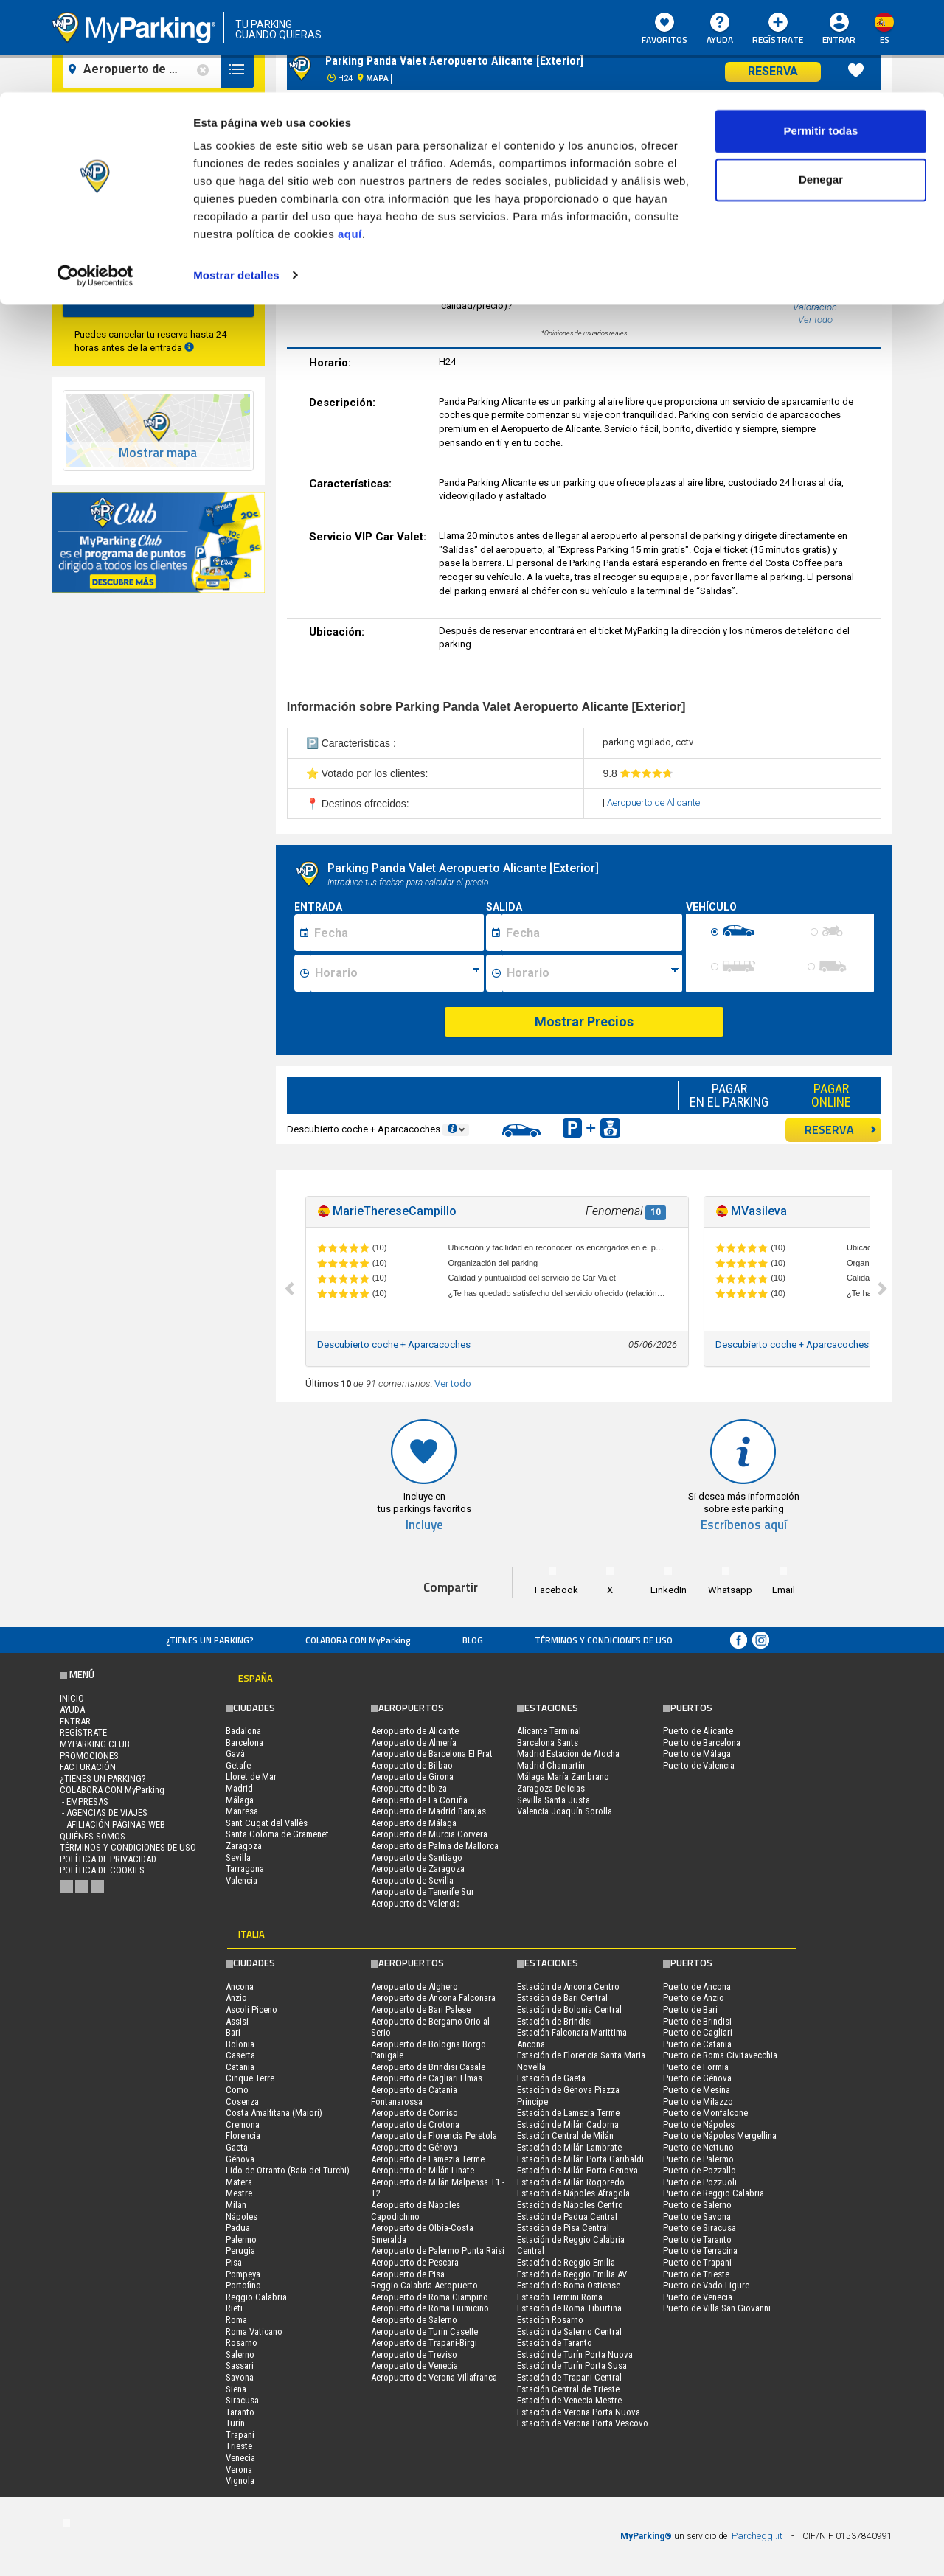  Describe the element at coordinates (592, 973) in the screenshot. I see `[Ora fine sosta]` at that location.